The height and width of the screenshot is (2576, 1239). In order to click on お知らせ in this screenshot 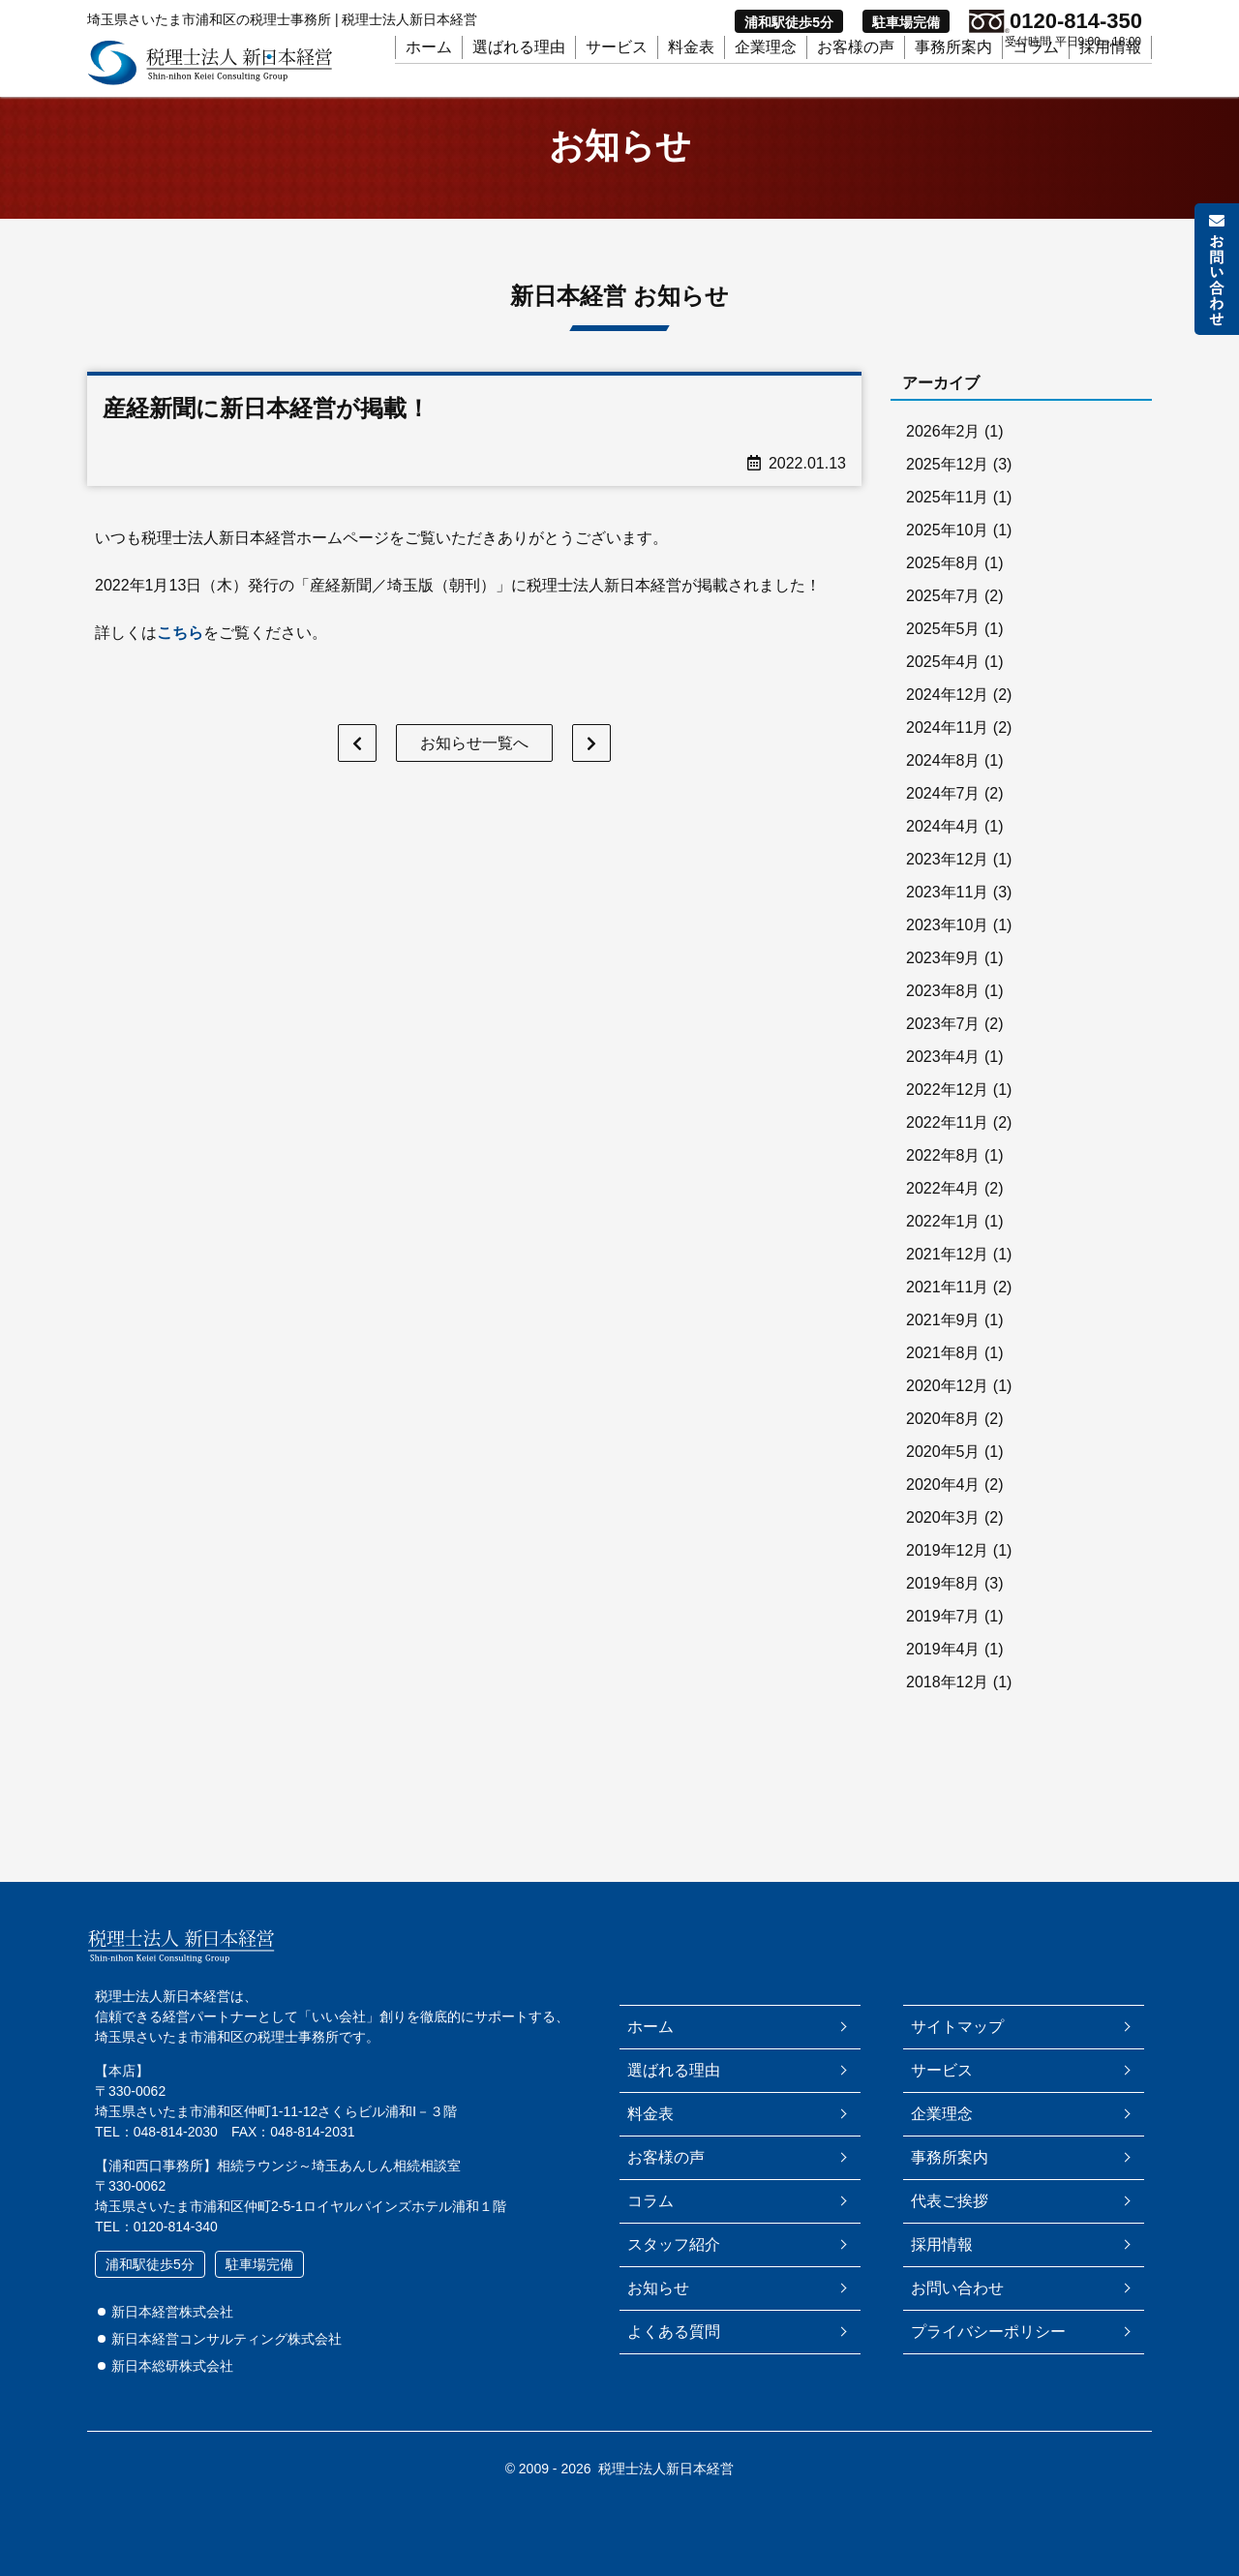, I will do `click(658, 2288)`.